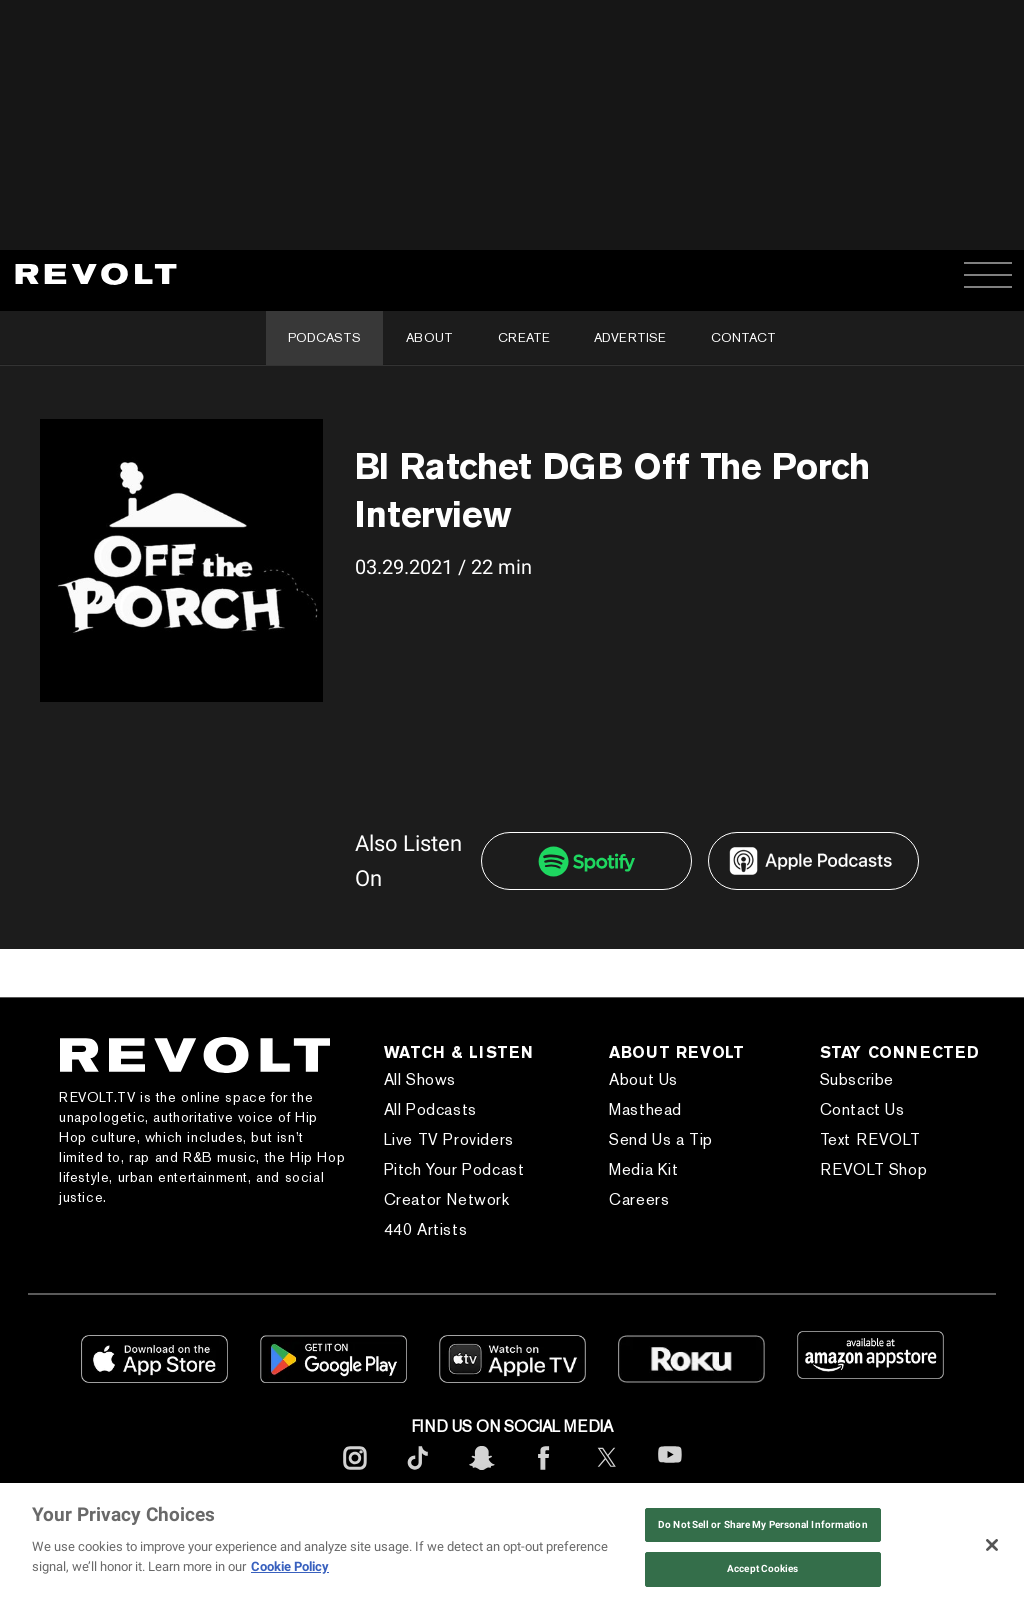 This screenshot has width=1024, height=1607. What do you see at coordinates (544, 1473) in the screenshot?
I see `[footerFacebook]` at bounding box center [544, 1473].